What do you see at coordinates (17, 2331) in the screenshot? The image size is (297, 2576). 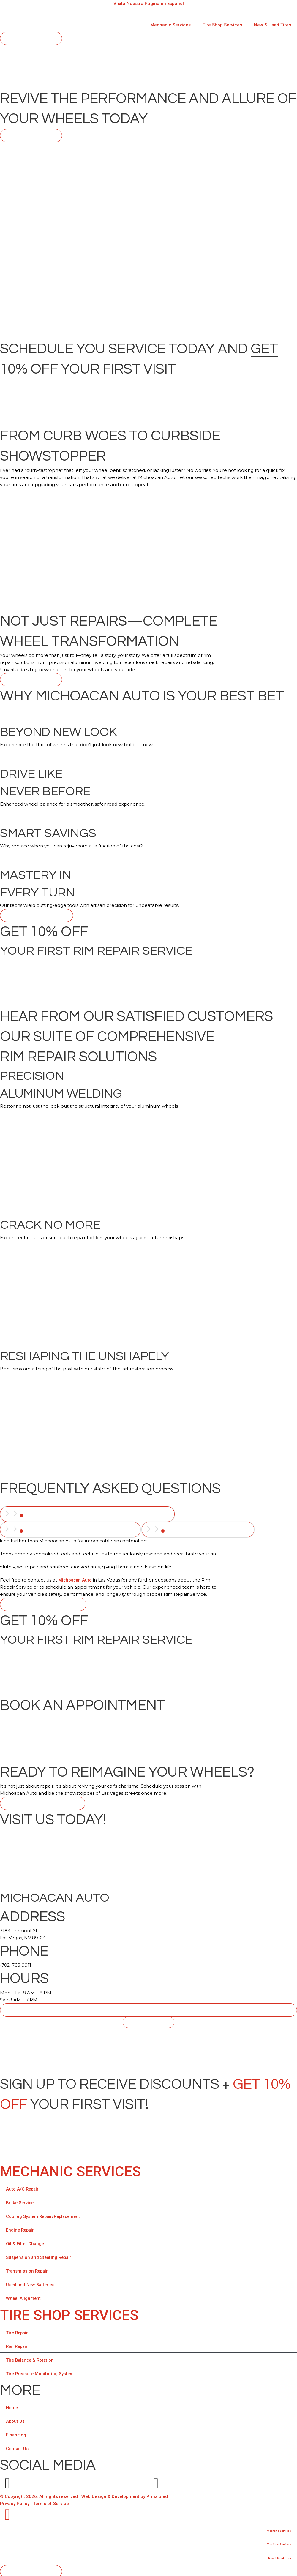 I see `Tire Repair` at bounding box center [17, 2331].